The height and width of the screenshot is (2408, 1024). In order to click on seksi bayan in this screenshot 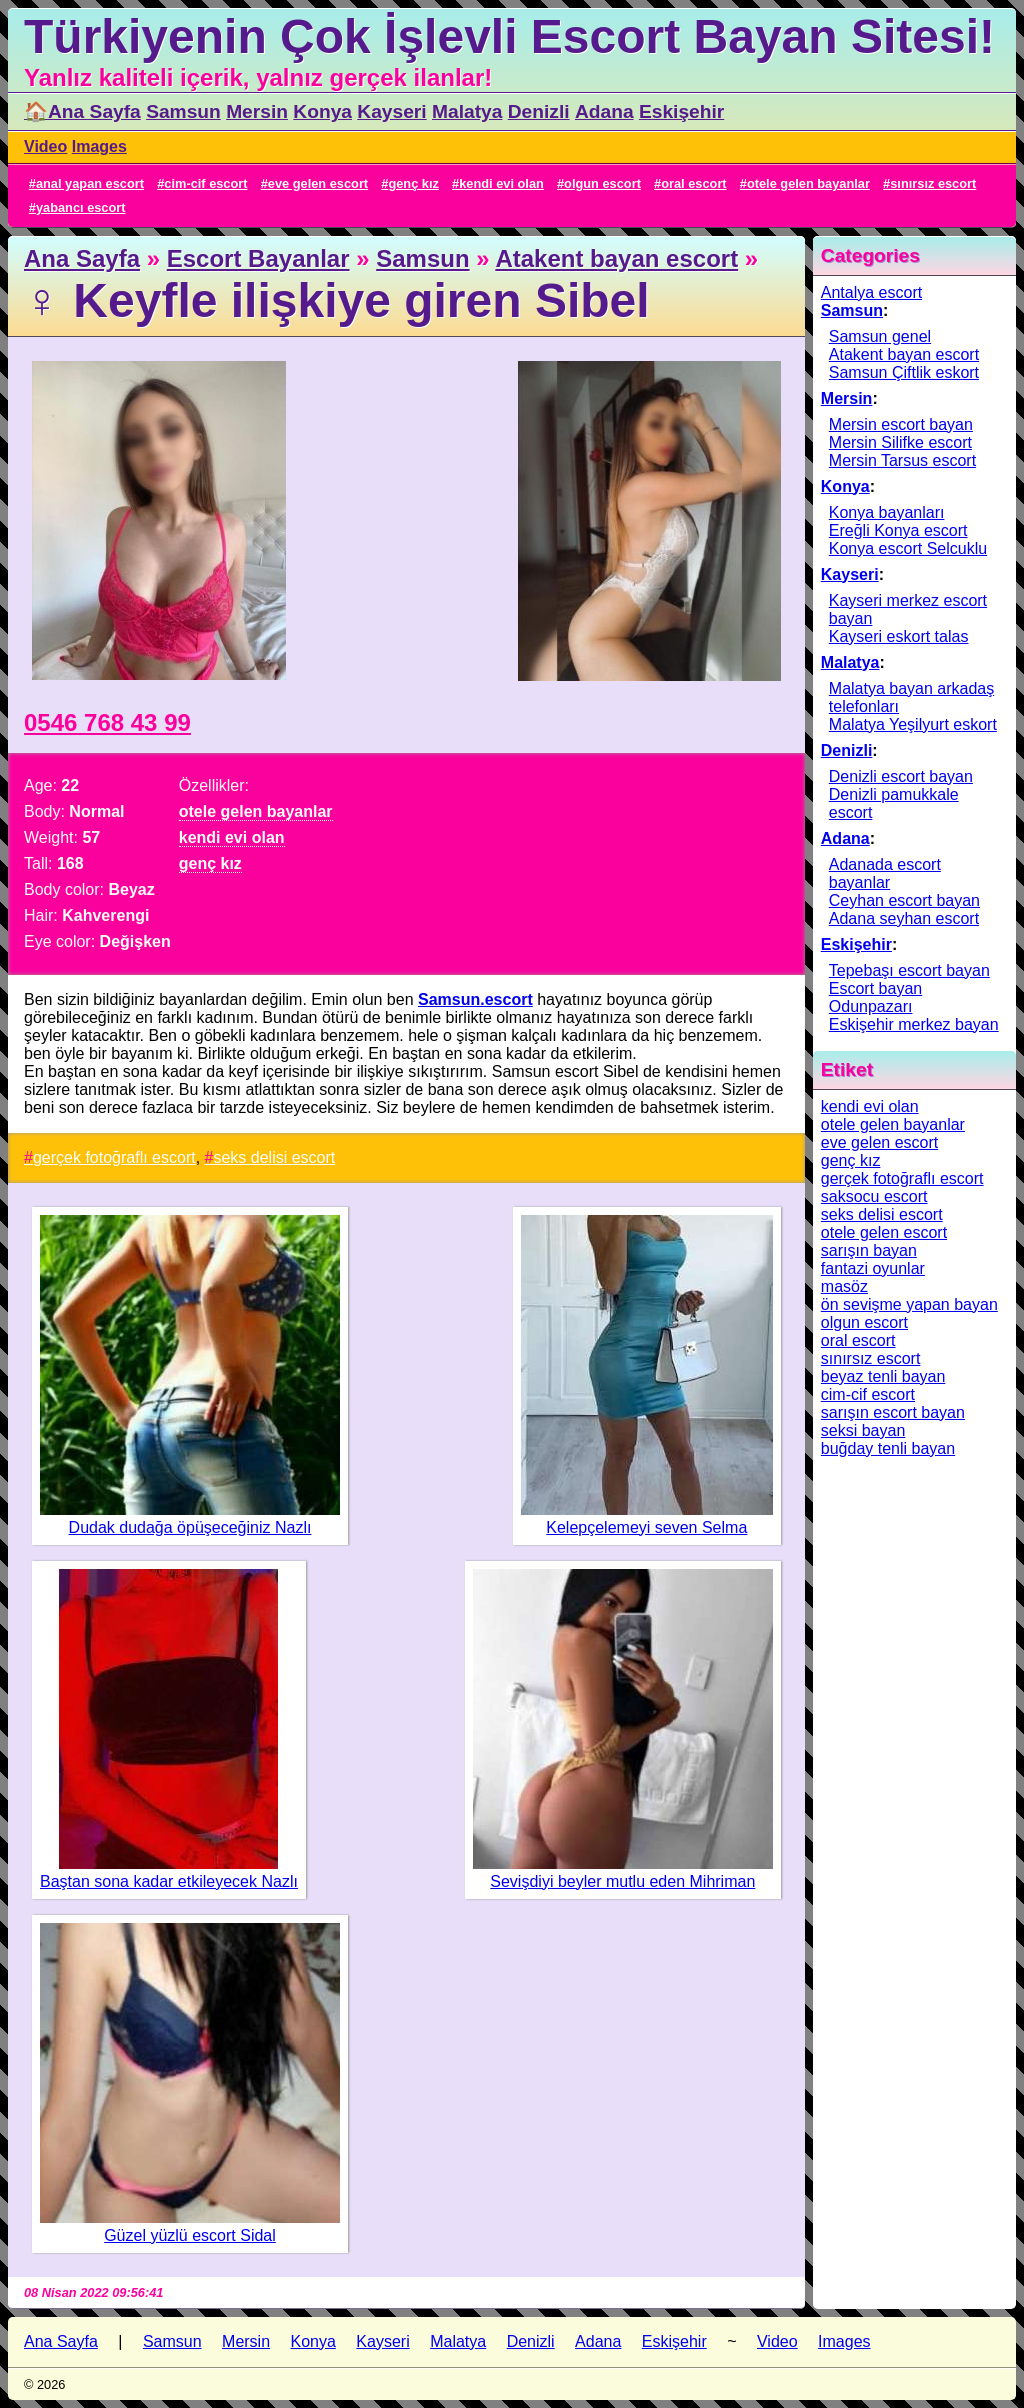, I will do `click(863, 1430)`.